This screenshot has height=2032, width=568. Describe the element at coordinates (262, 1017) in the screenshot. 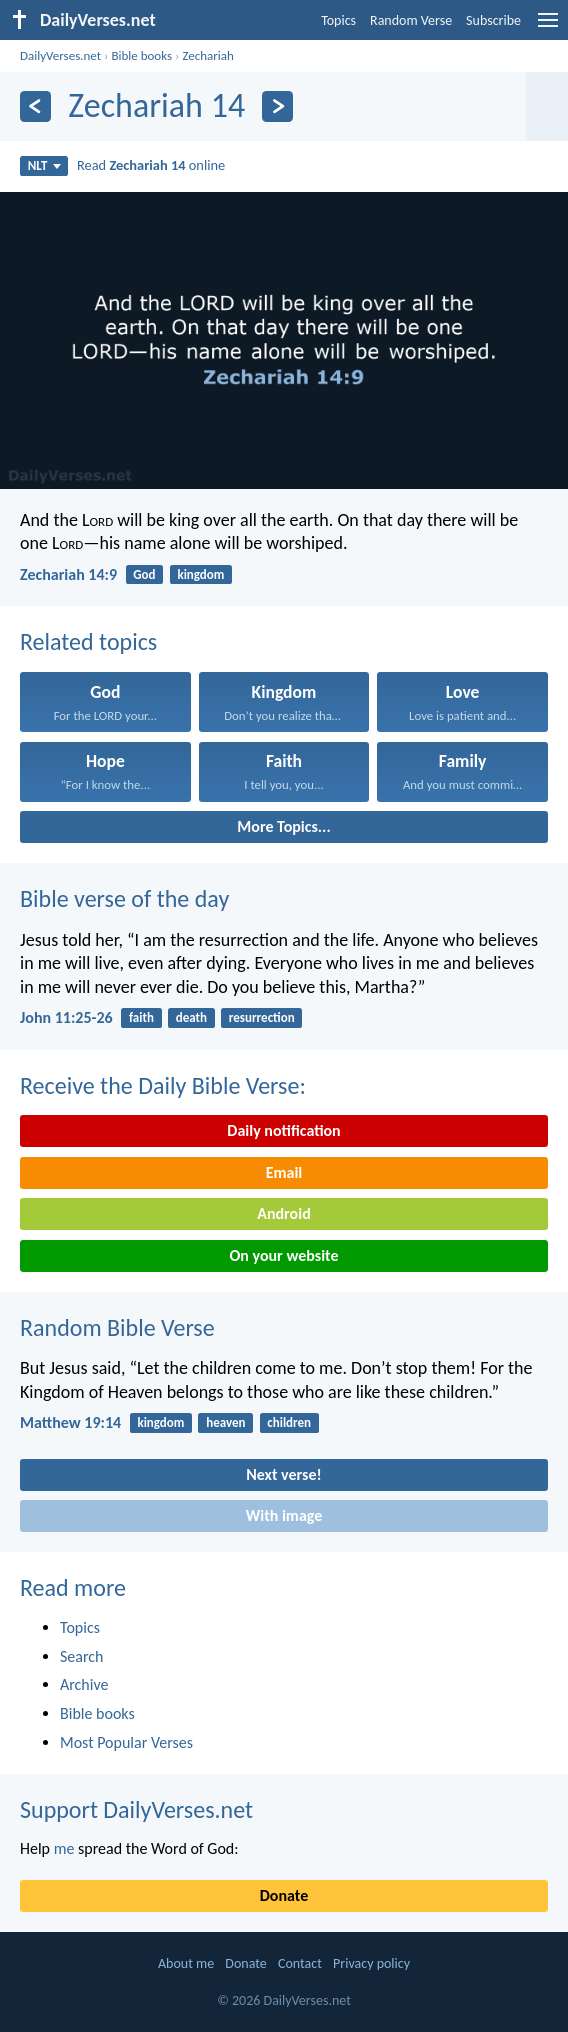

I see `resurrection` at that location.